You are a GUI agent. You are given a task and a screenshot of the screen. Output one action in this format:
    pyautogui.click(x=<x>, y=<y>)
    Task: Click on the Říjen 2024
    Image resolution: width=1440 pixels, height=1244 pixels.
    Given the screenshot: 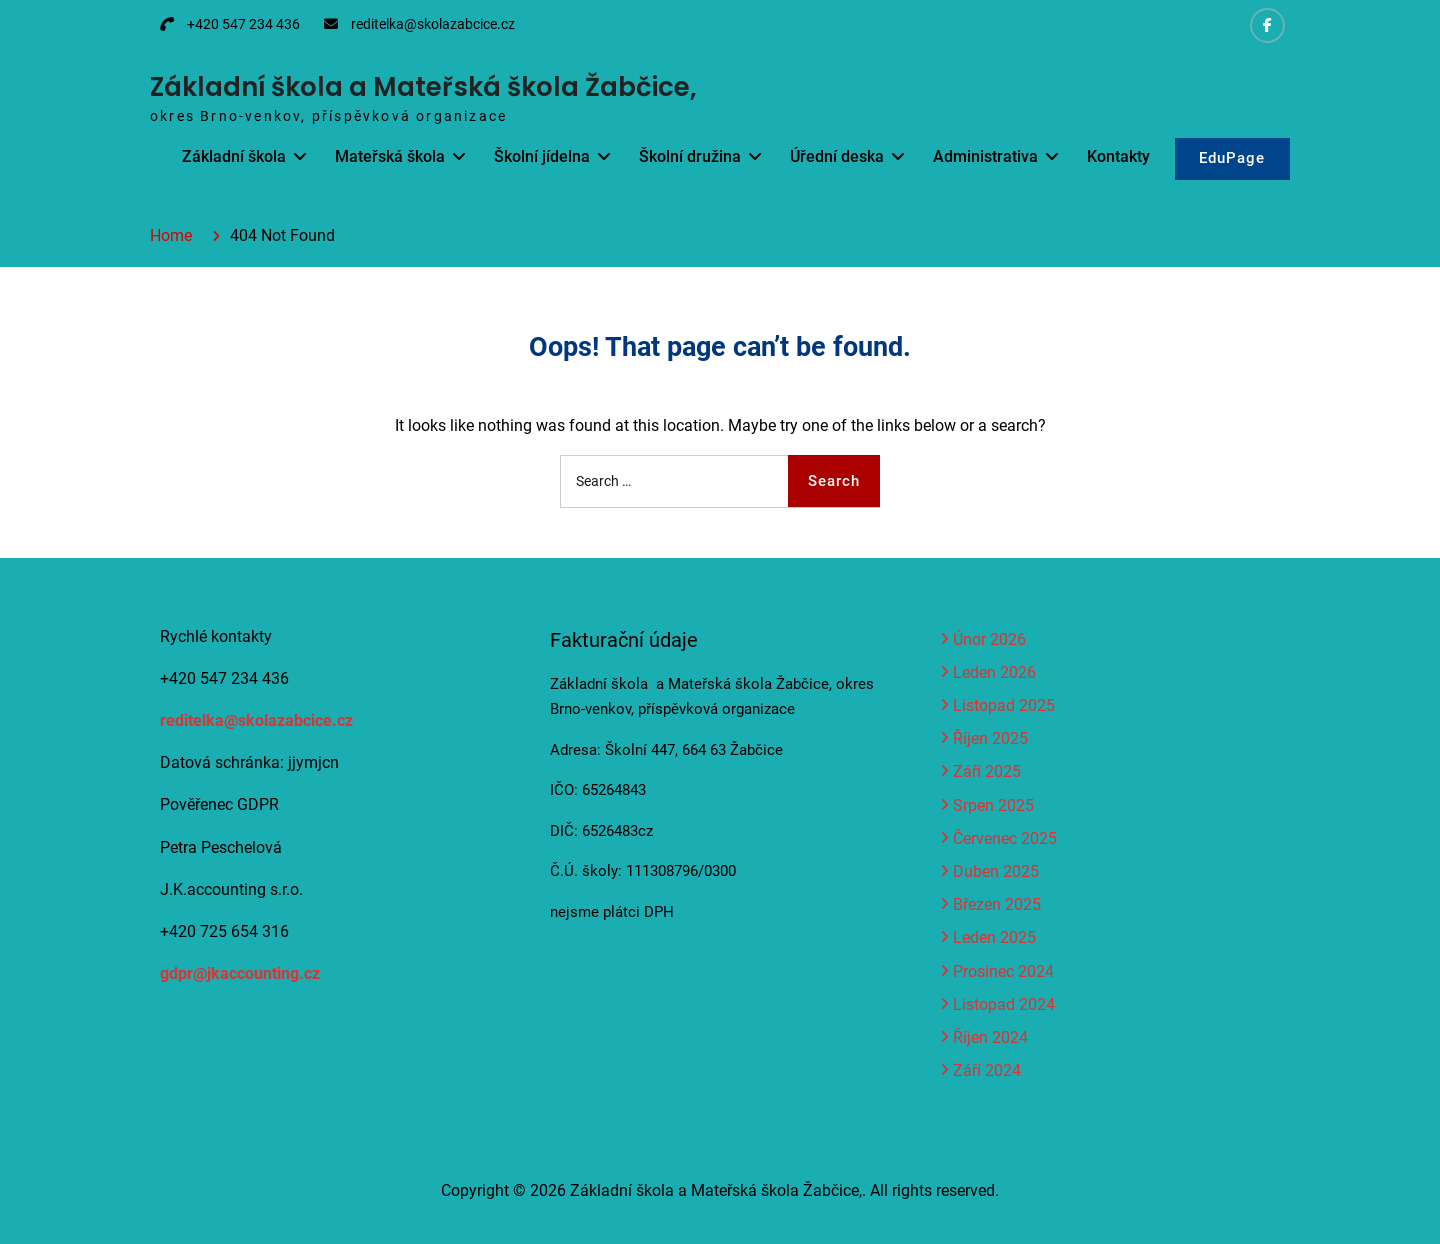 What is the action you would take?
    pyautogui.click(x=990, y=1037)
    